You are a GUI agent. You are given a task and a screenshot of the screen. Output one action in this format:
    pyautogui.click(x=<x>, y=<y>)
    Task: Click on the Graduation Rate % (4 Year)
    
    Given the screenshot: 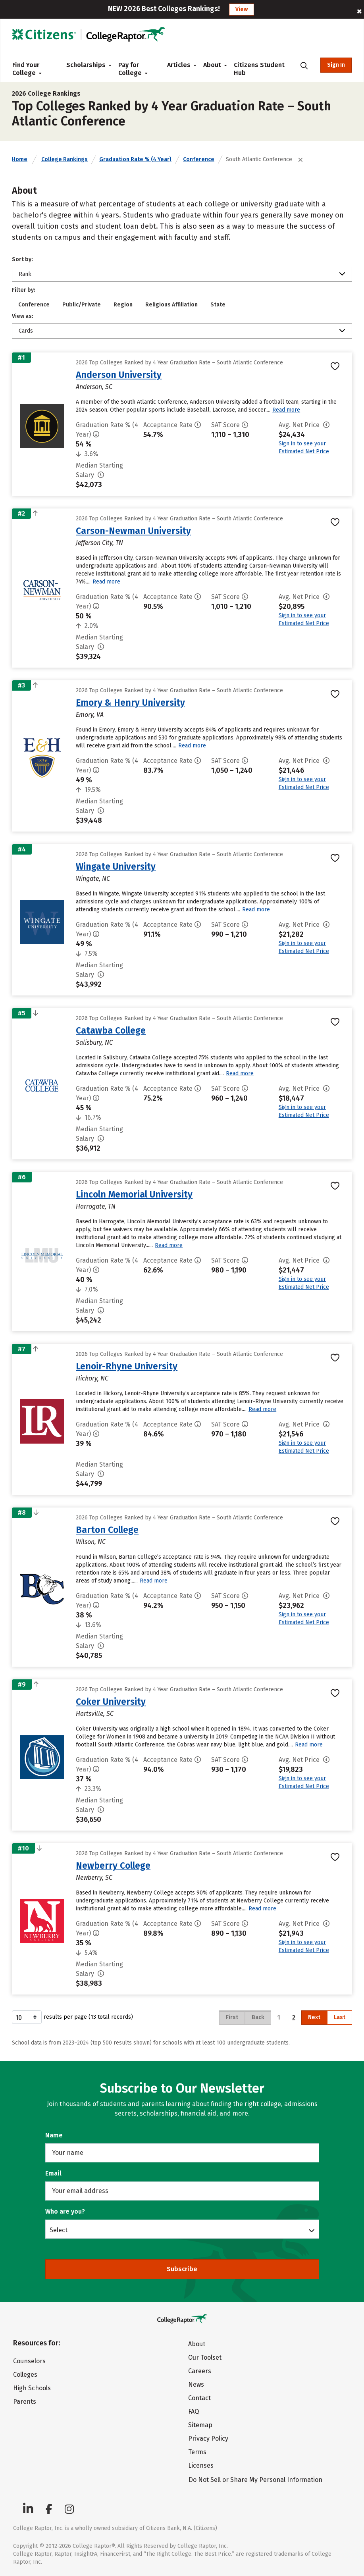 What is the action you would take?
    pyautogui.click(x=135, y=159)
    